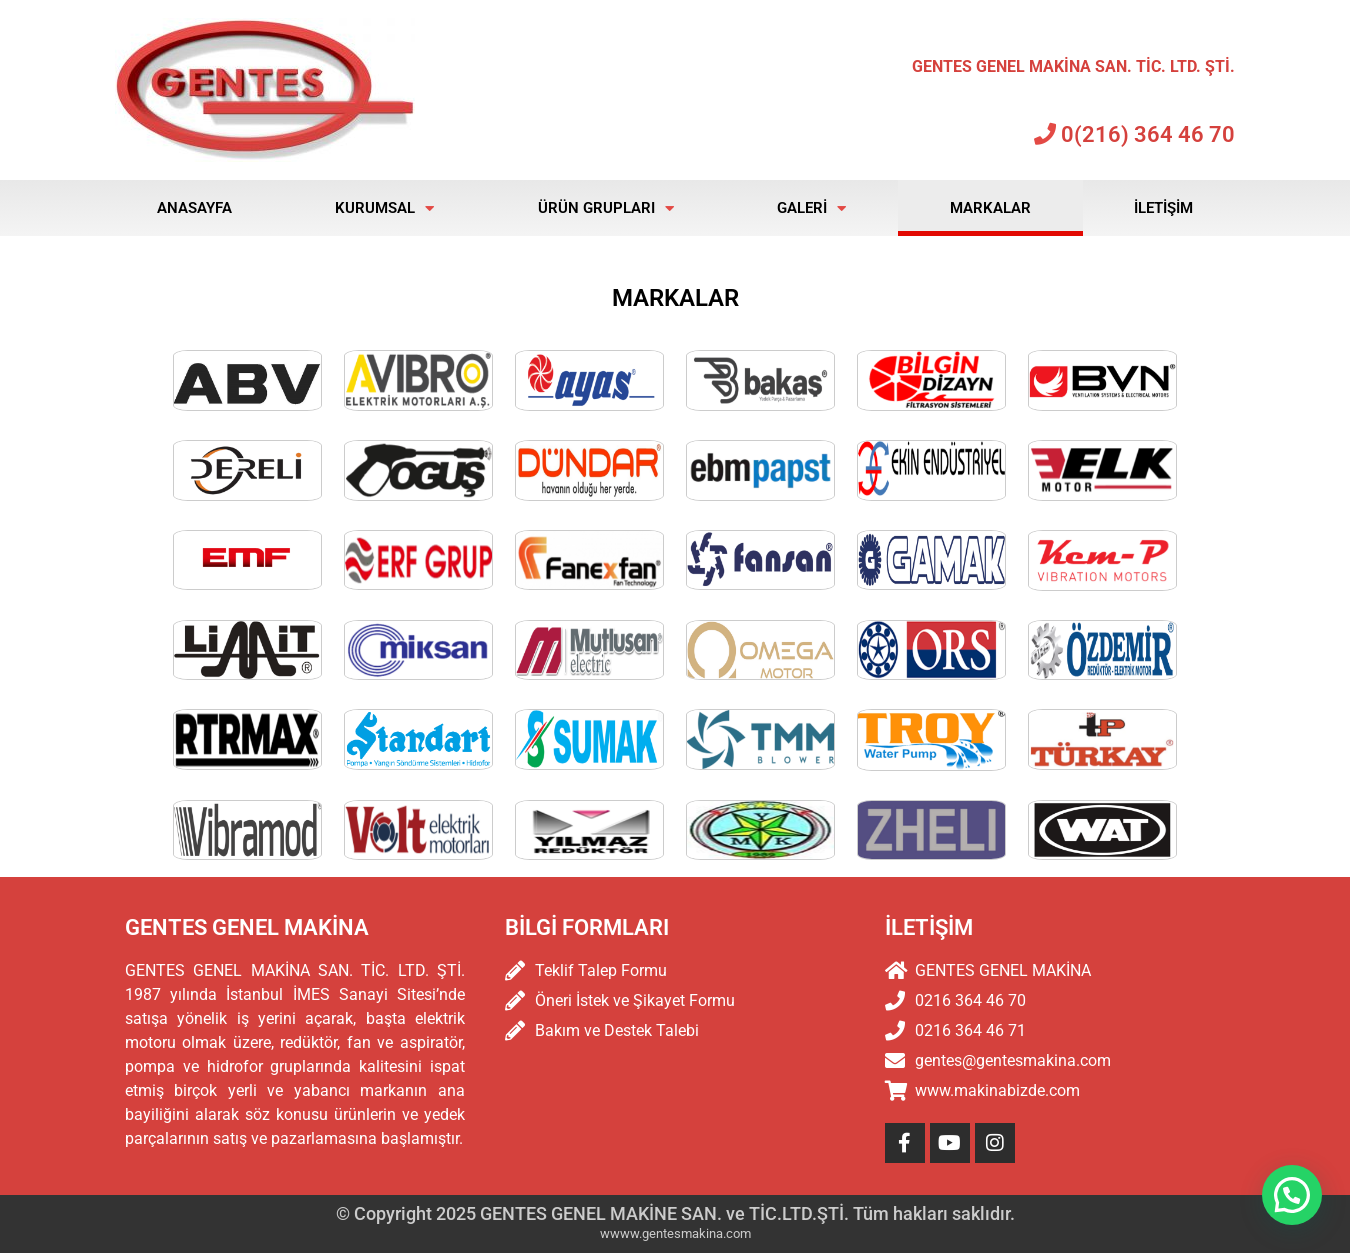  Describe the element at coordinates (1163, 208) in the screenshot. I see `İletişim` at that location.